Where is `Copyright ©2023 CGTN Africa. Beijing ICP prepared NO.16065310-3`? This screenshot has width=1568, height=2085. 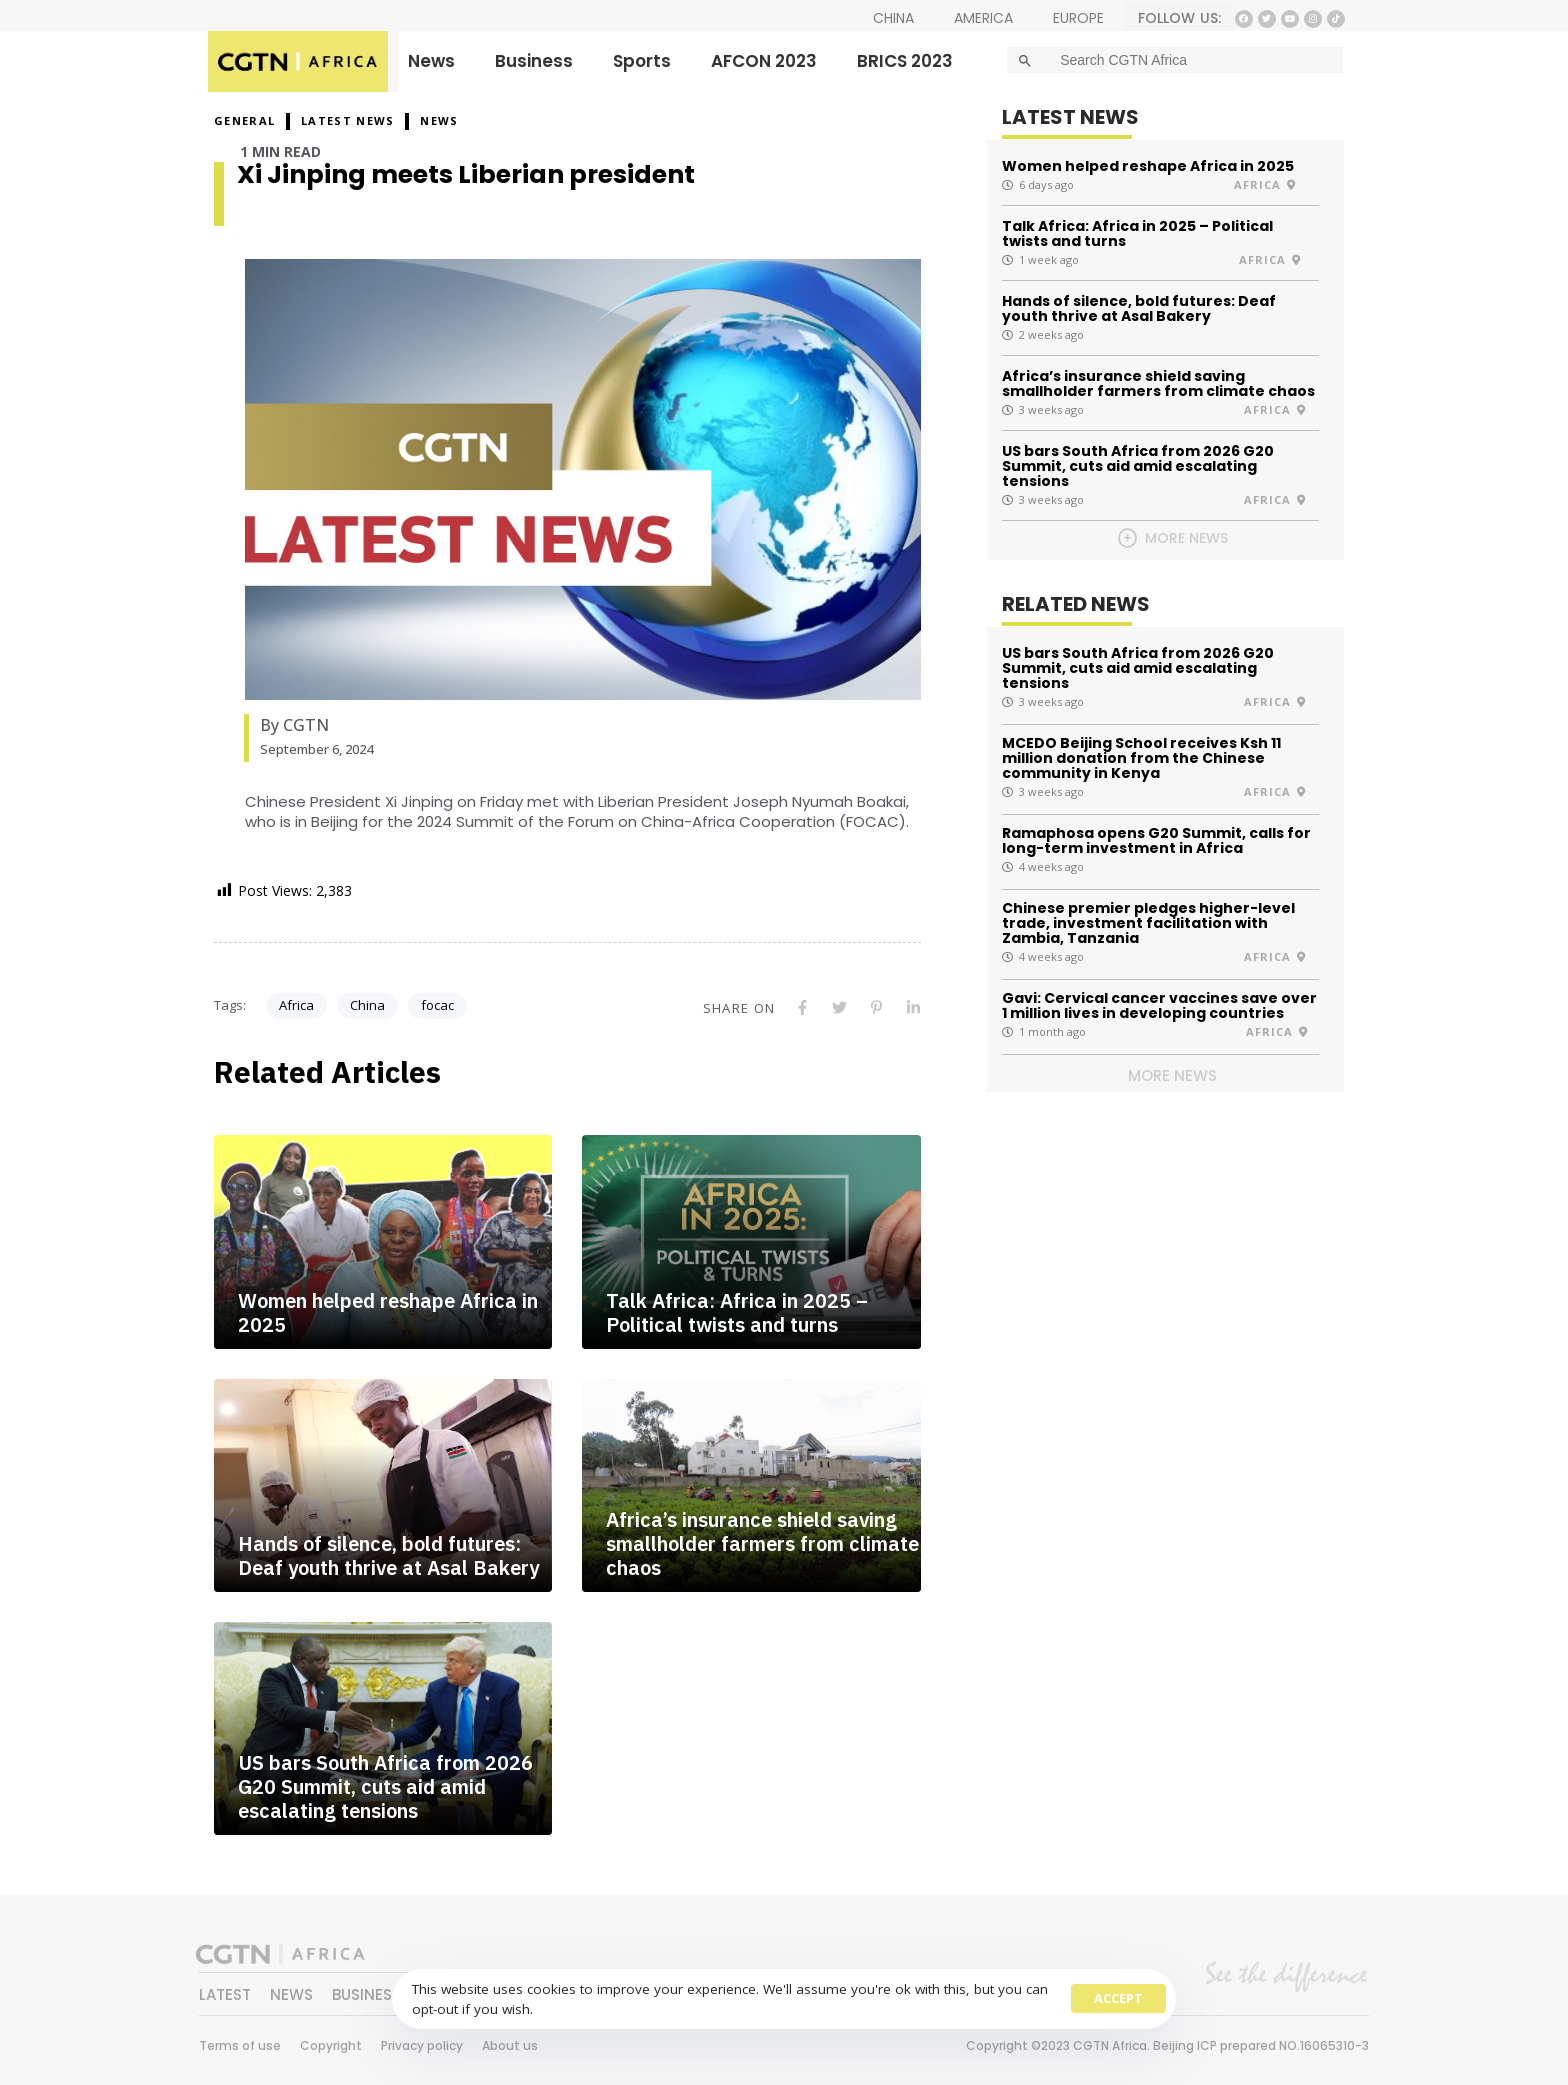 Copyright ©2023 CGTN Africa. Beijing ICP prepared NO.16065310-3 is located at coordinates (1167, 2045).